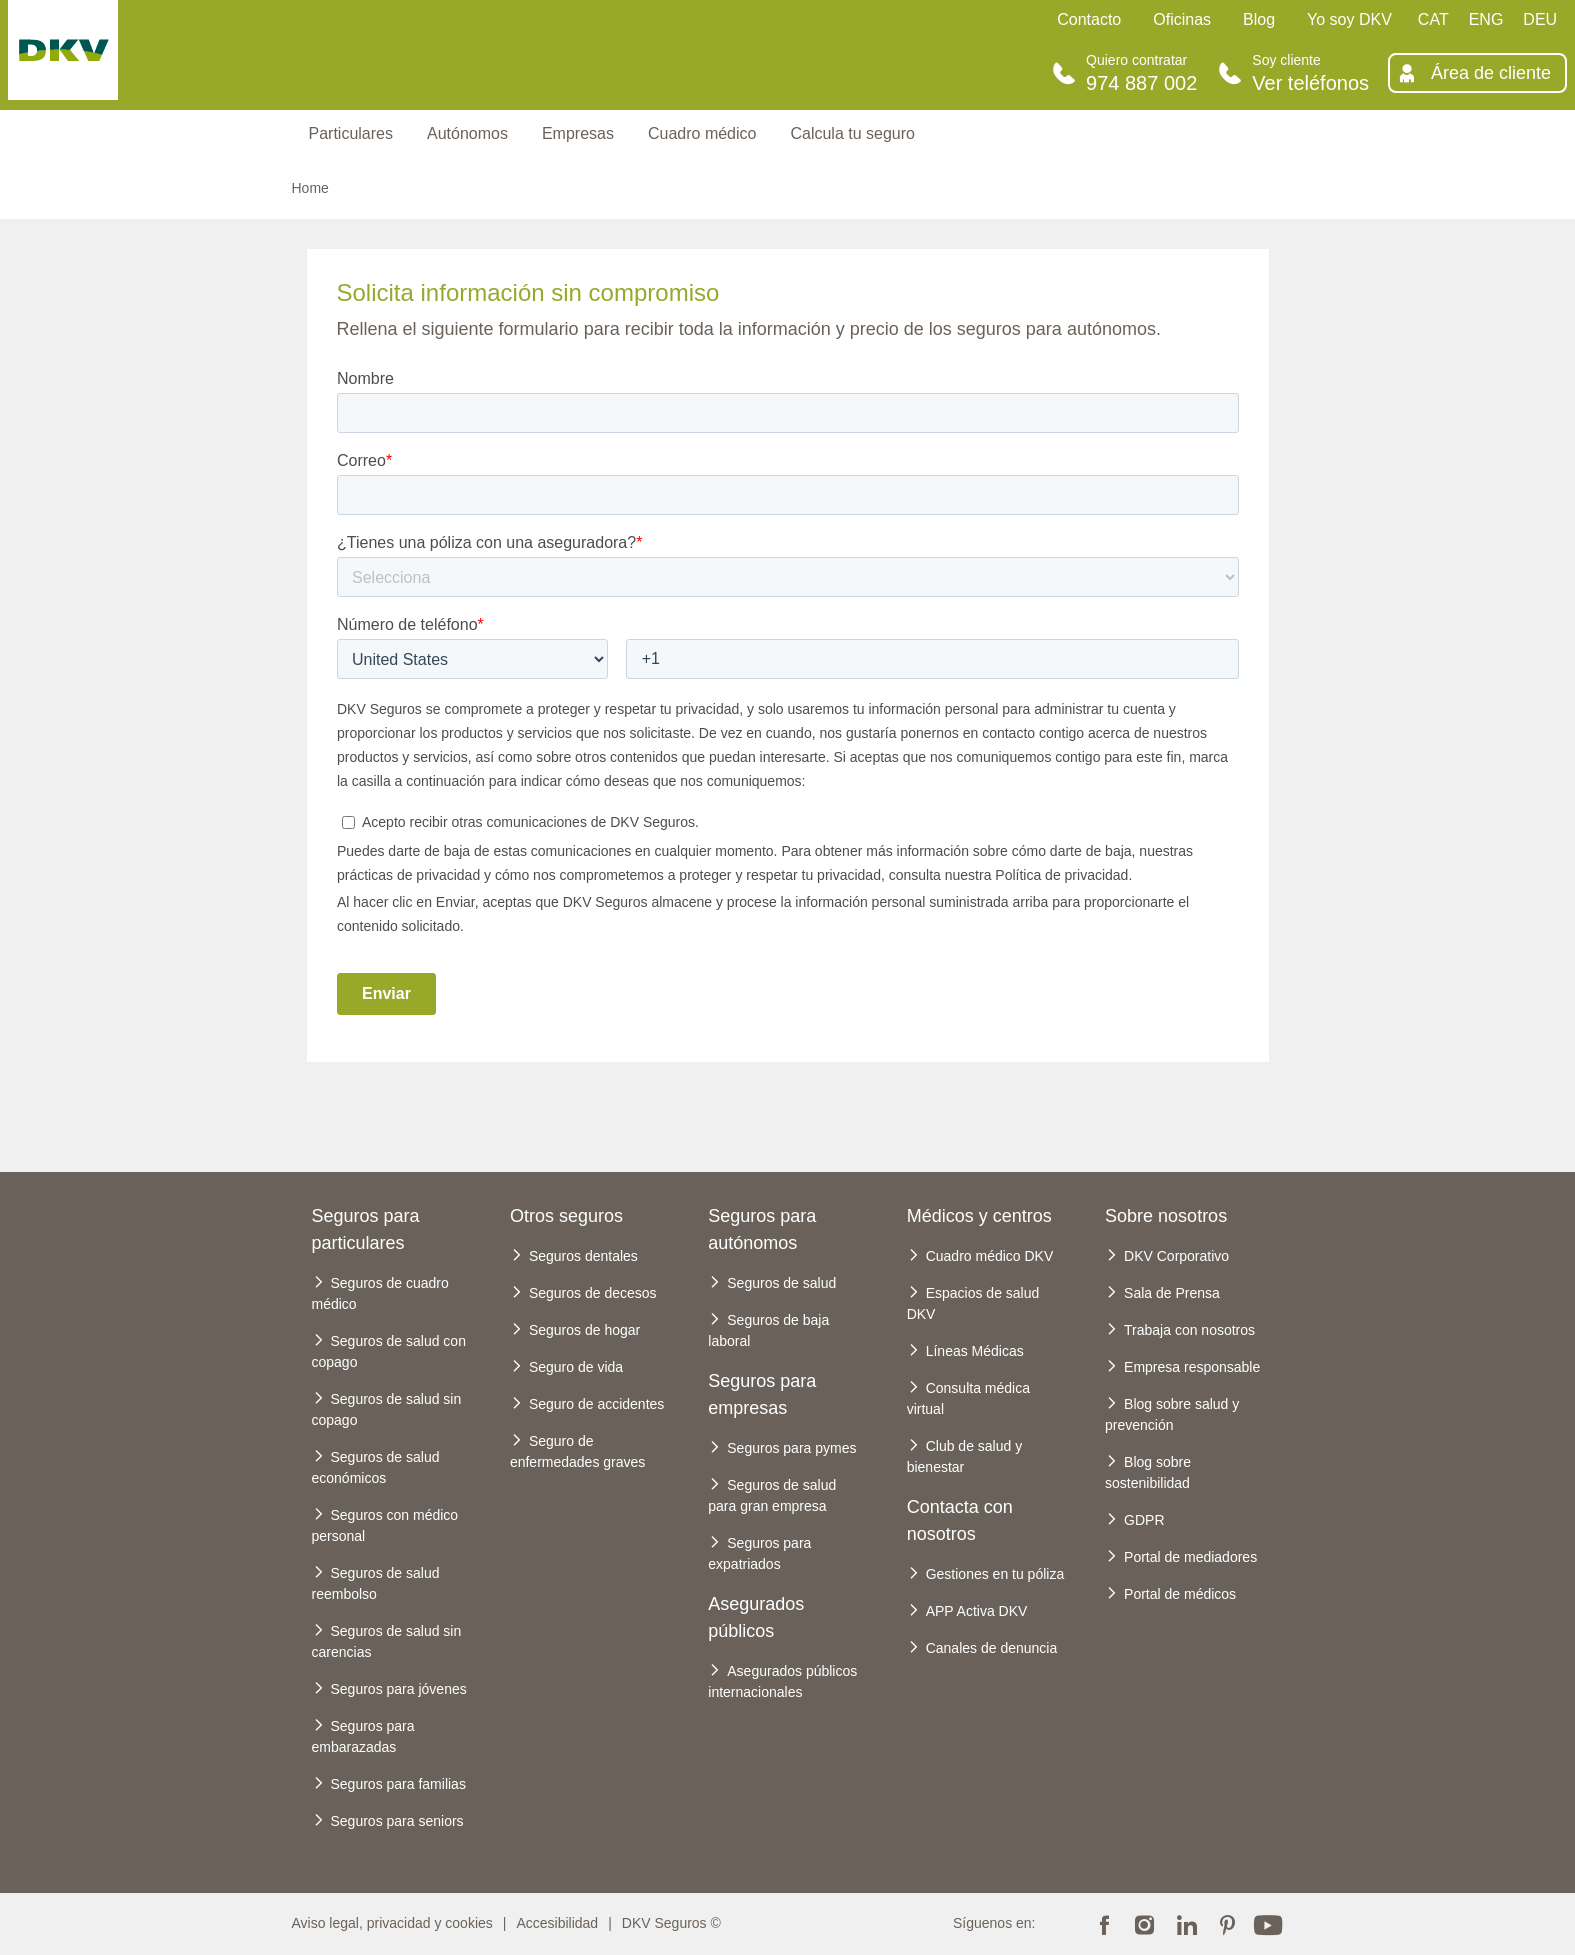 The width and height of the screenshot is (1575, 1955). I want to click on Seguros para embarazadas, so click(363, 1736).